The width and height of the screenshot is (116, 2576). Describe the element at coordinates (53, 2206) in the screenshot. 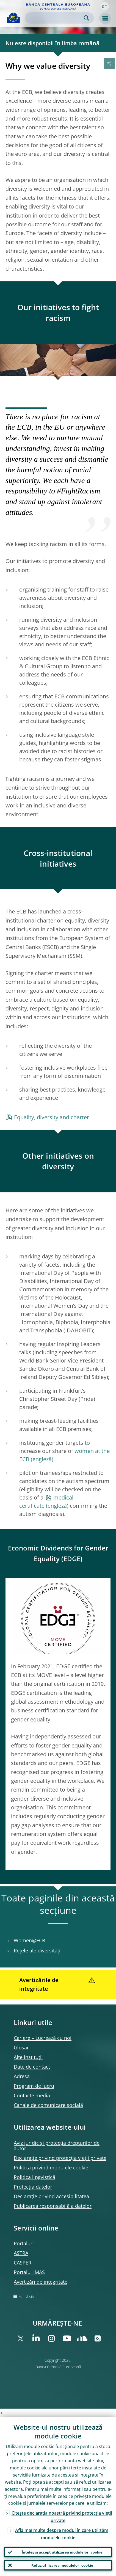

I see `Publicarea responsabilă a datelor` at that location.